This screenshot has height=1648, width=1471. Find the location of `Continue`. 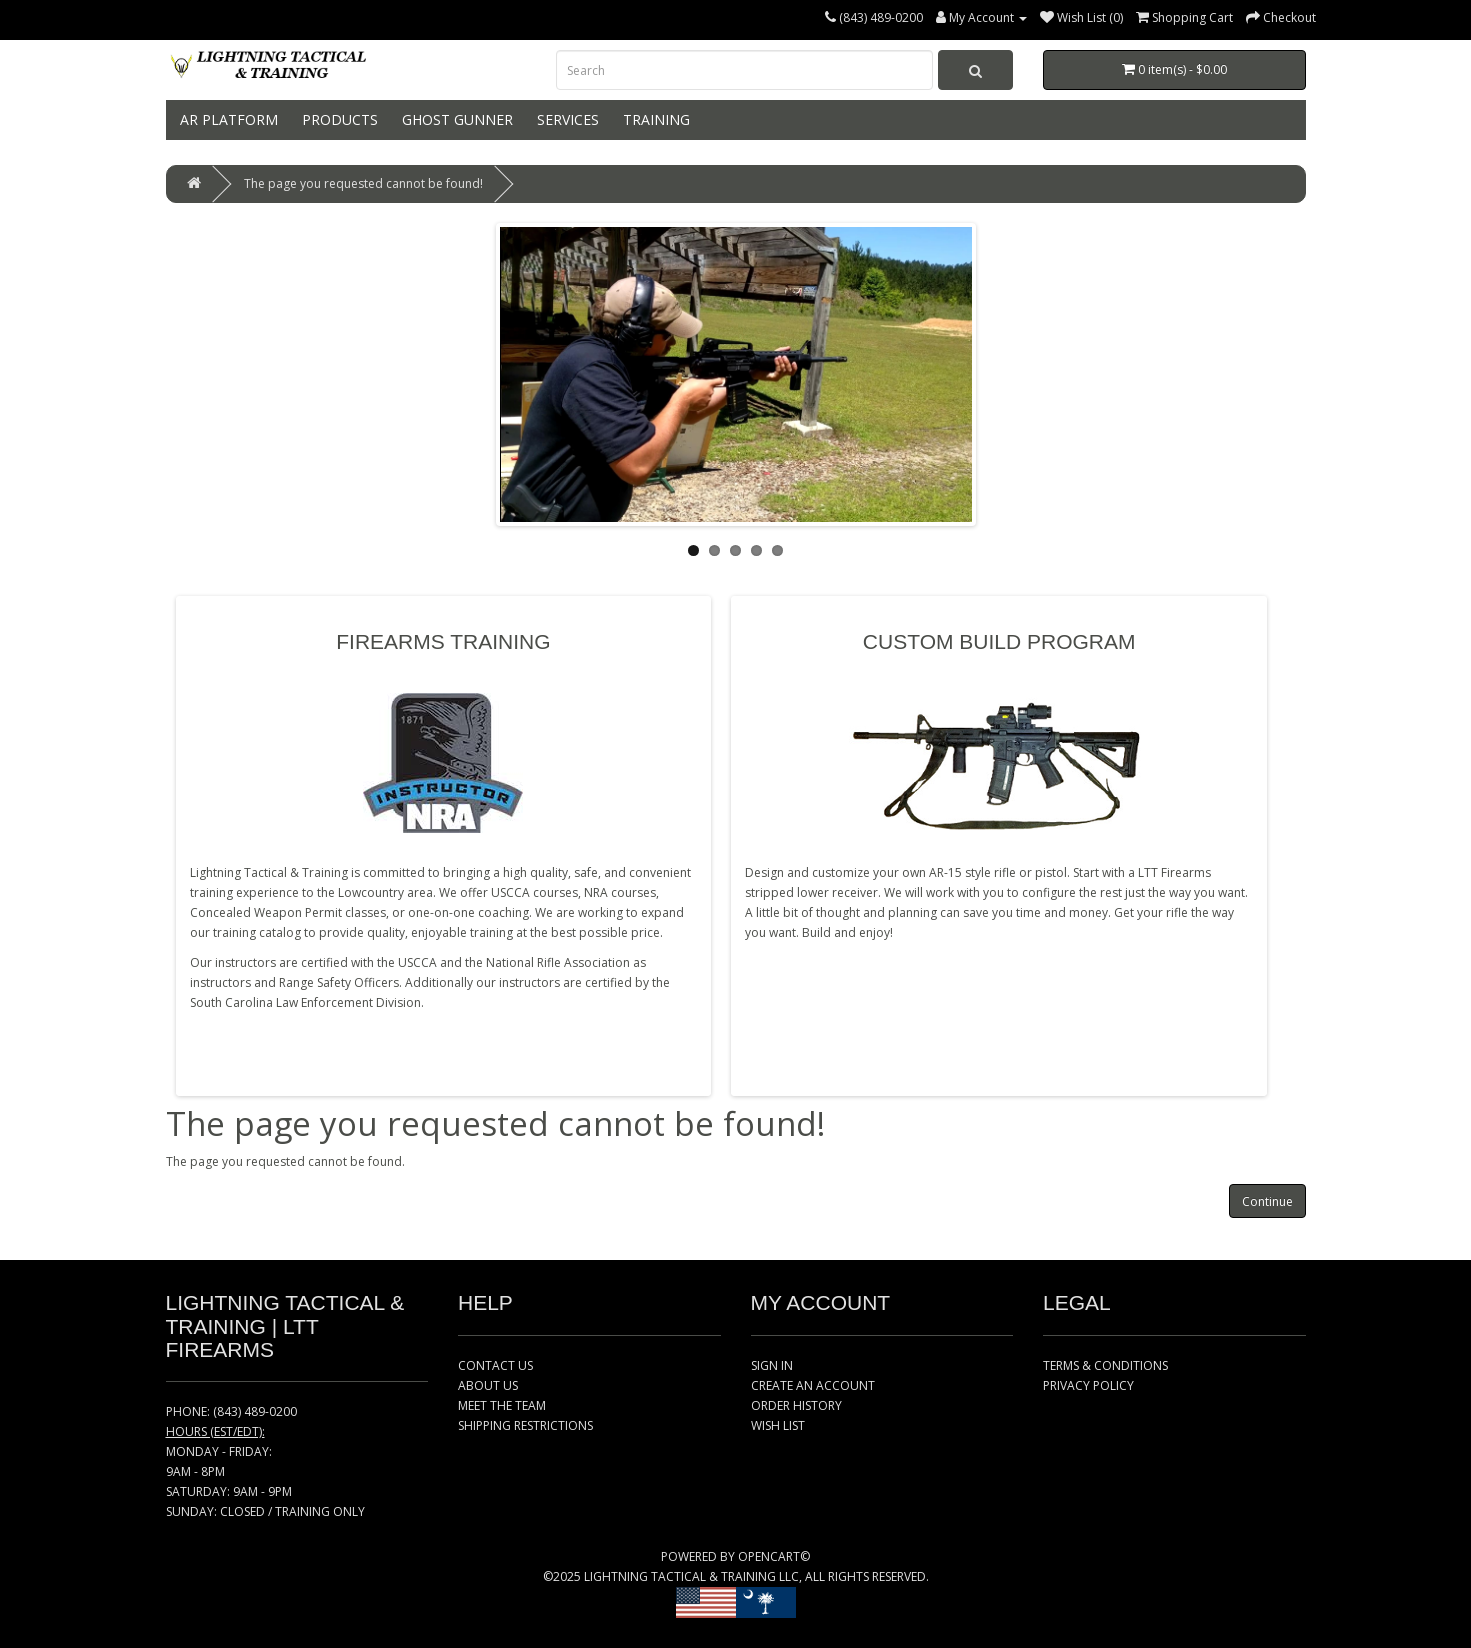

Continue is located at coordinates (1267, 1201).